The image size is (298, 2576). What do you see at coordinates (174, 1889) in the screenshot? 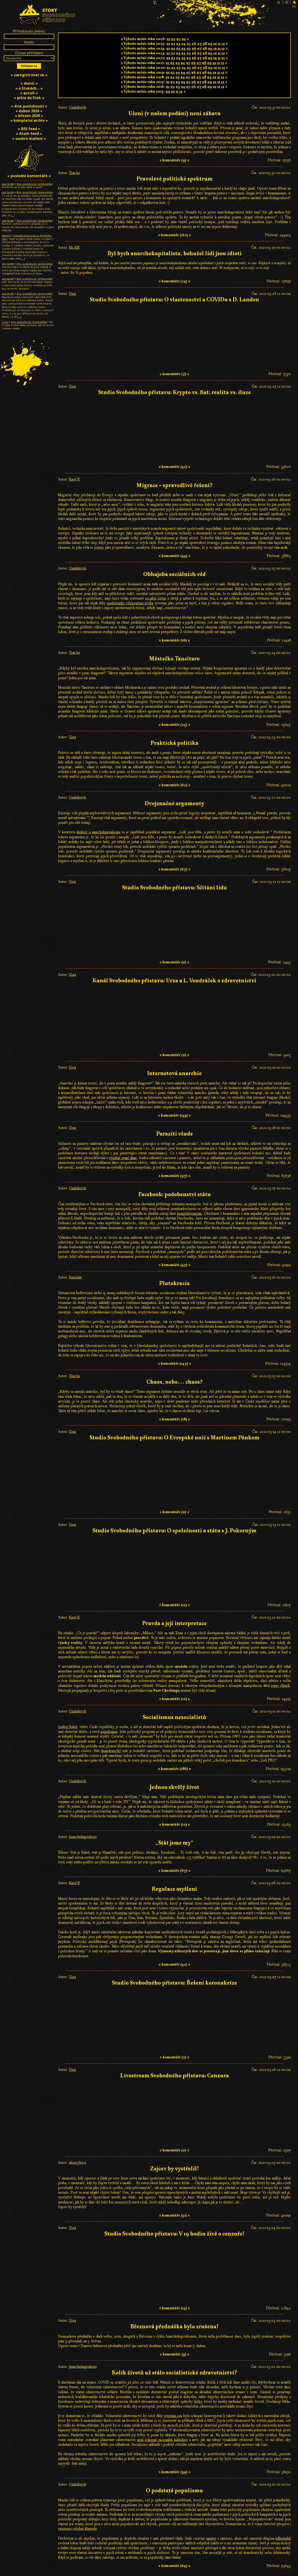
I see `Regulace myšlení` at bounding box center [174, 1889].